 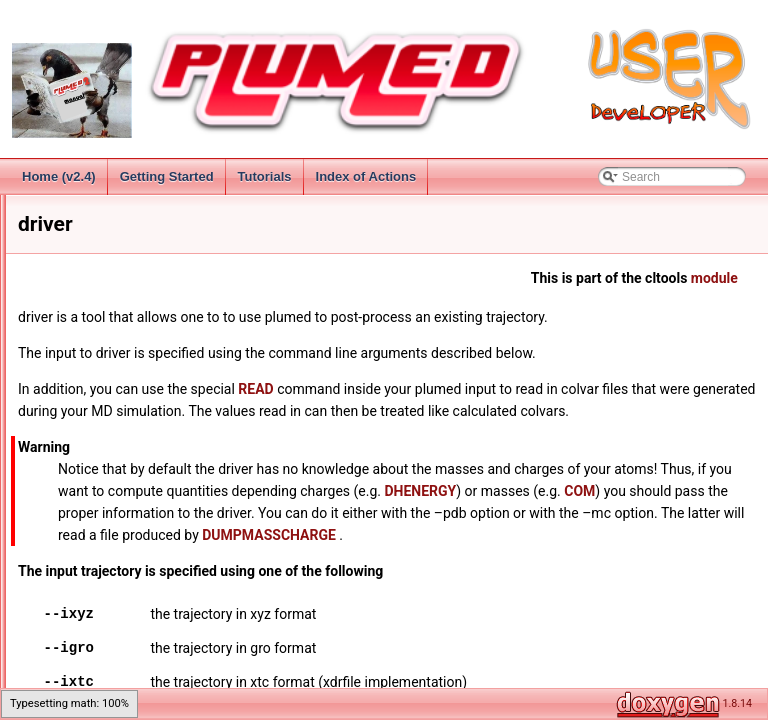 What do you see at coordinates (84, 386) in the screenshot?
I see `Additional Modules` at bounding box center [84, 386].